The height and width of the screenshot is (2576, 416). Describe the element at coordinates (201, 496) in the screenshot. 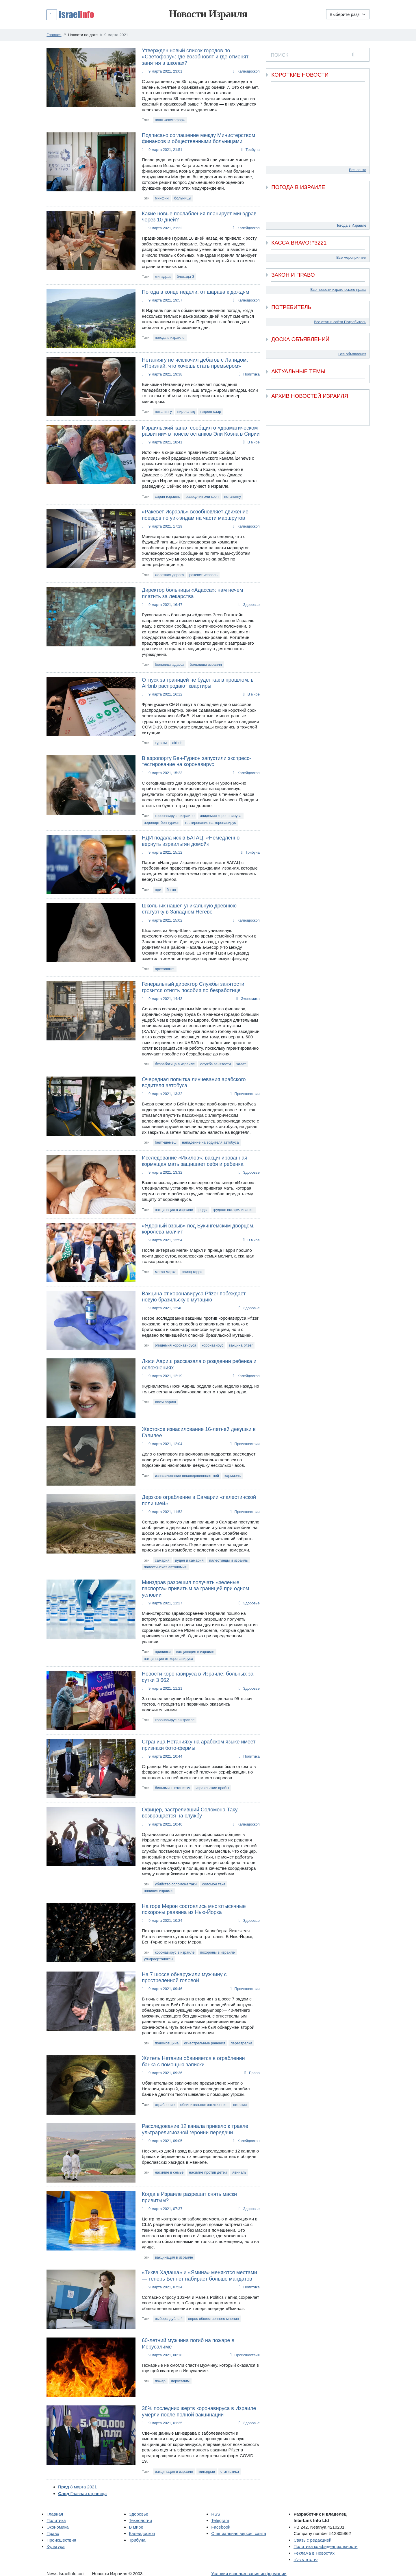

I see `разведчик эли коэн` at that location.